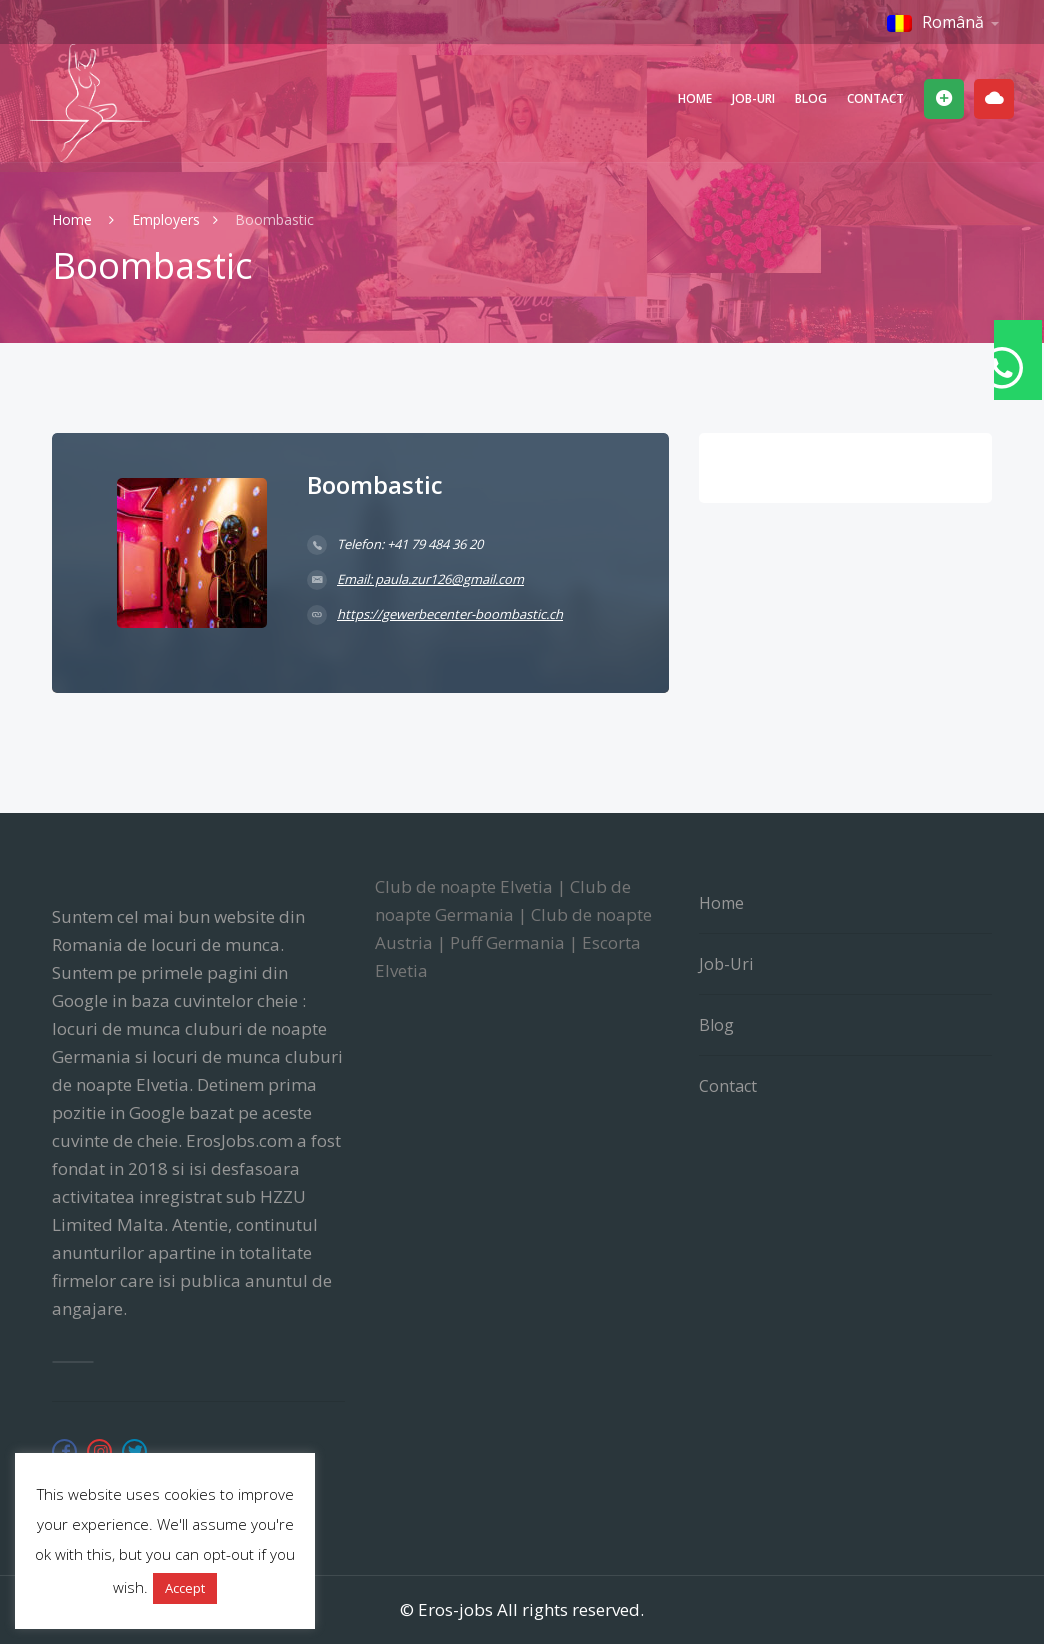 The image size is (1044, 1644). What do you see at coordinates (166, 219) in the screenshot?
I see `Employers` at bounding box center [166, 219].